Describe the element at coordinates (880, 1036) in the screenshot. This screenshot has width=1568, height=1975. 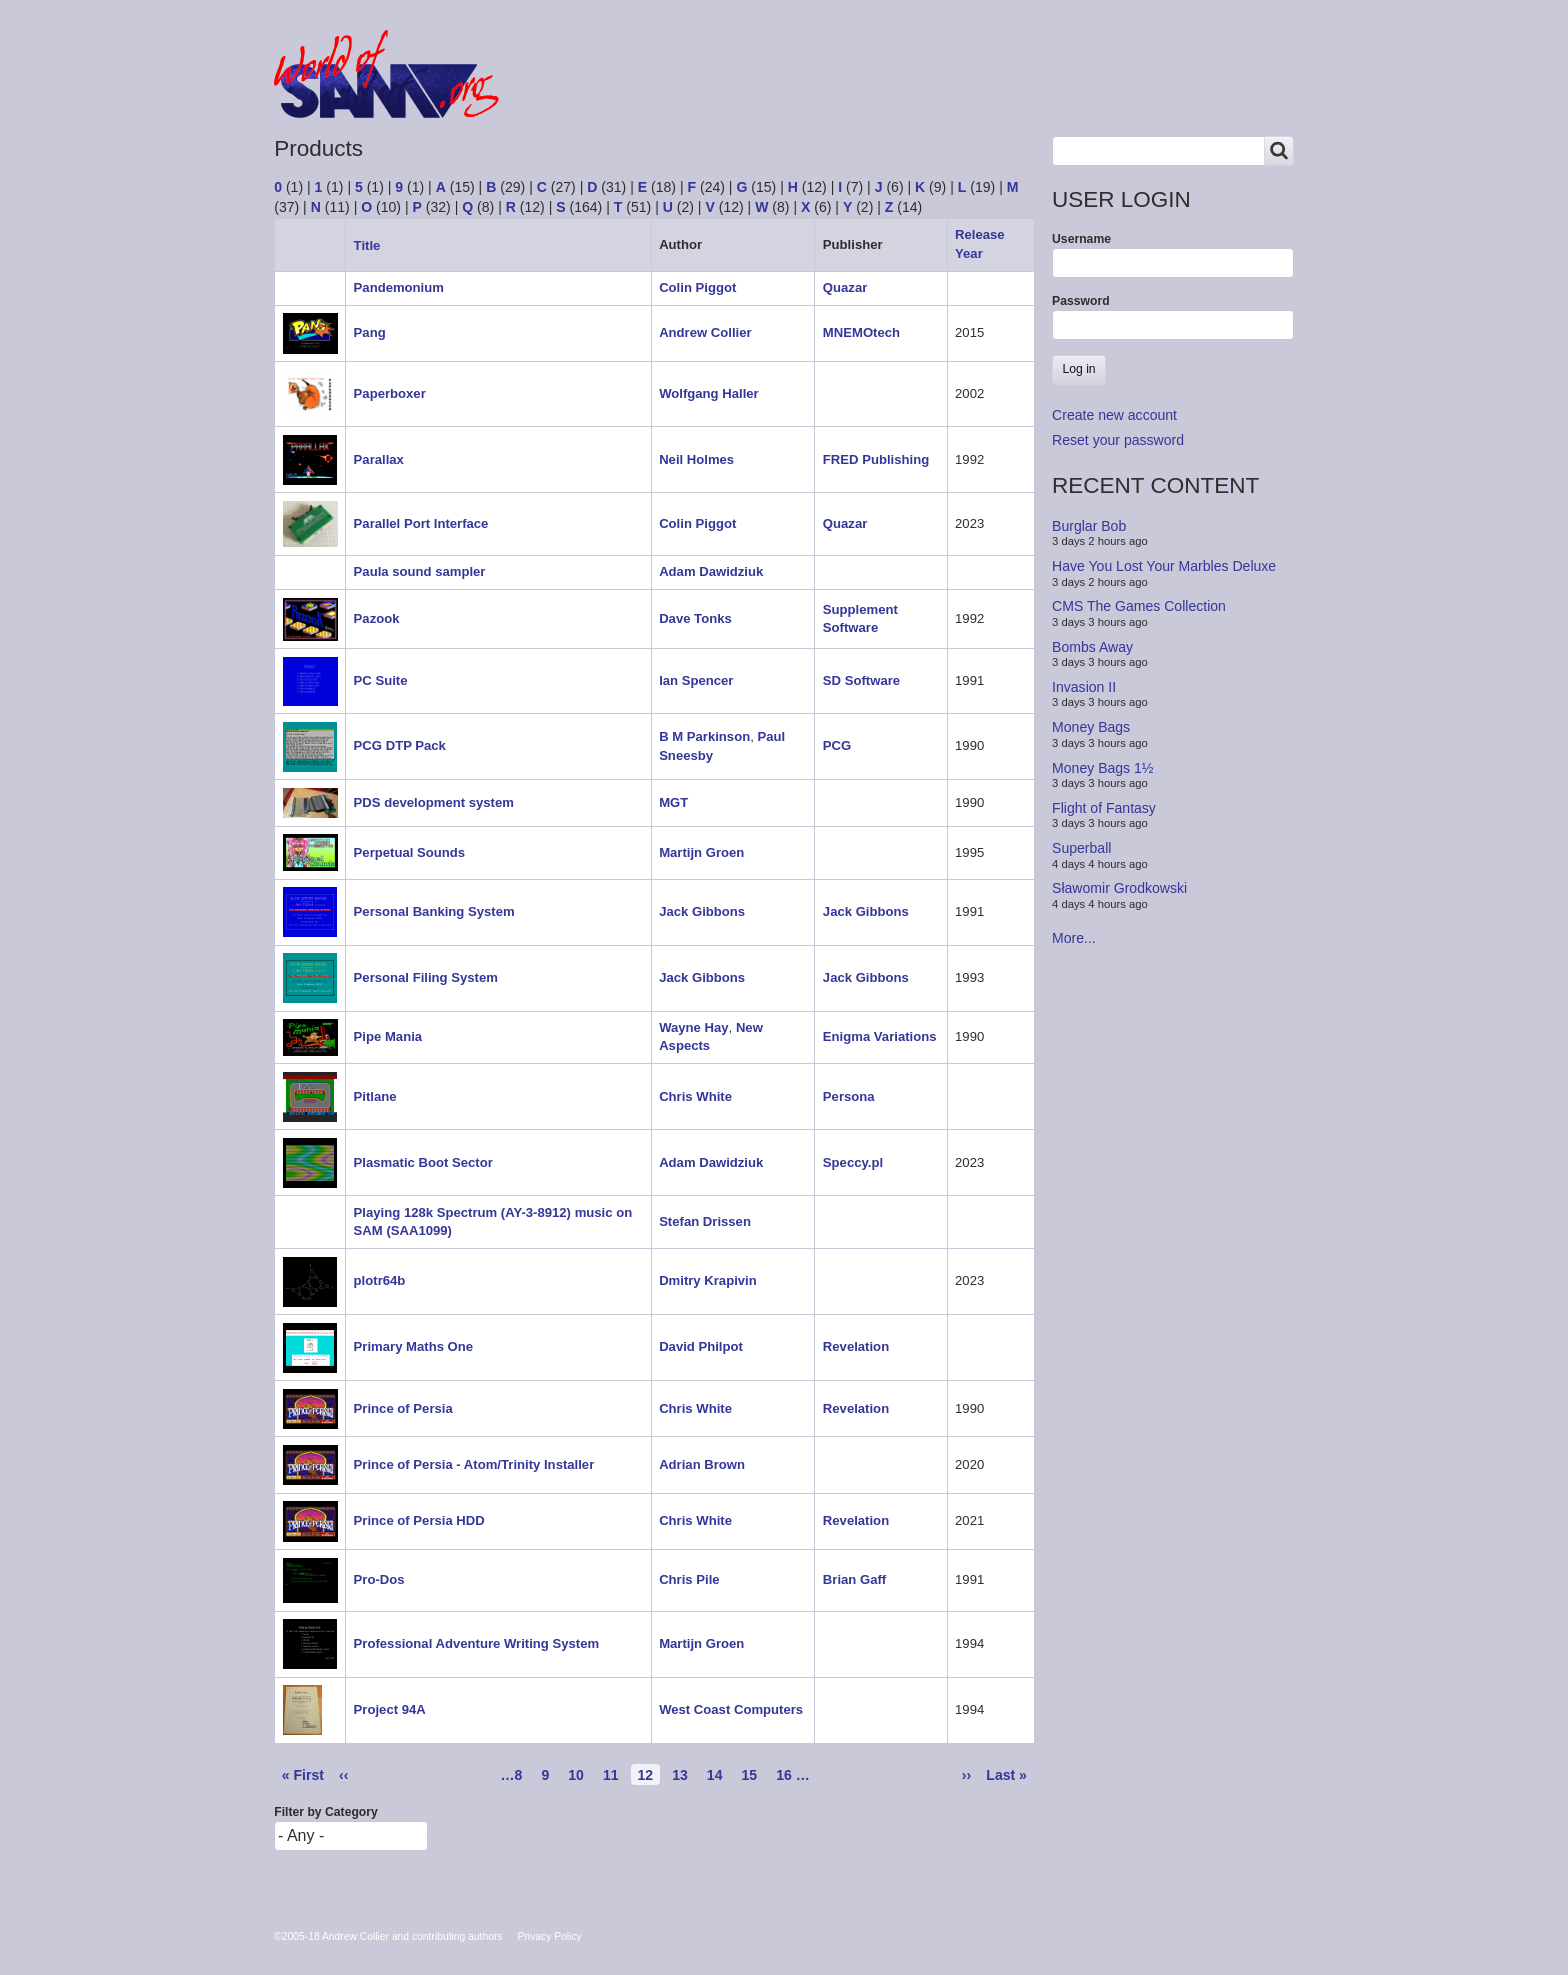
I see `Enigma Variations` at that location.